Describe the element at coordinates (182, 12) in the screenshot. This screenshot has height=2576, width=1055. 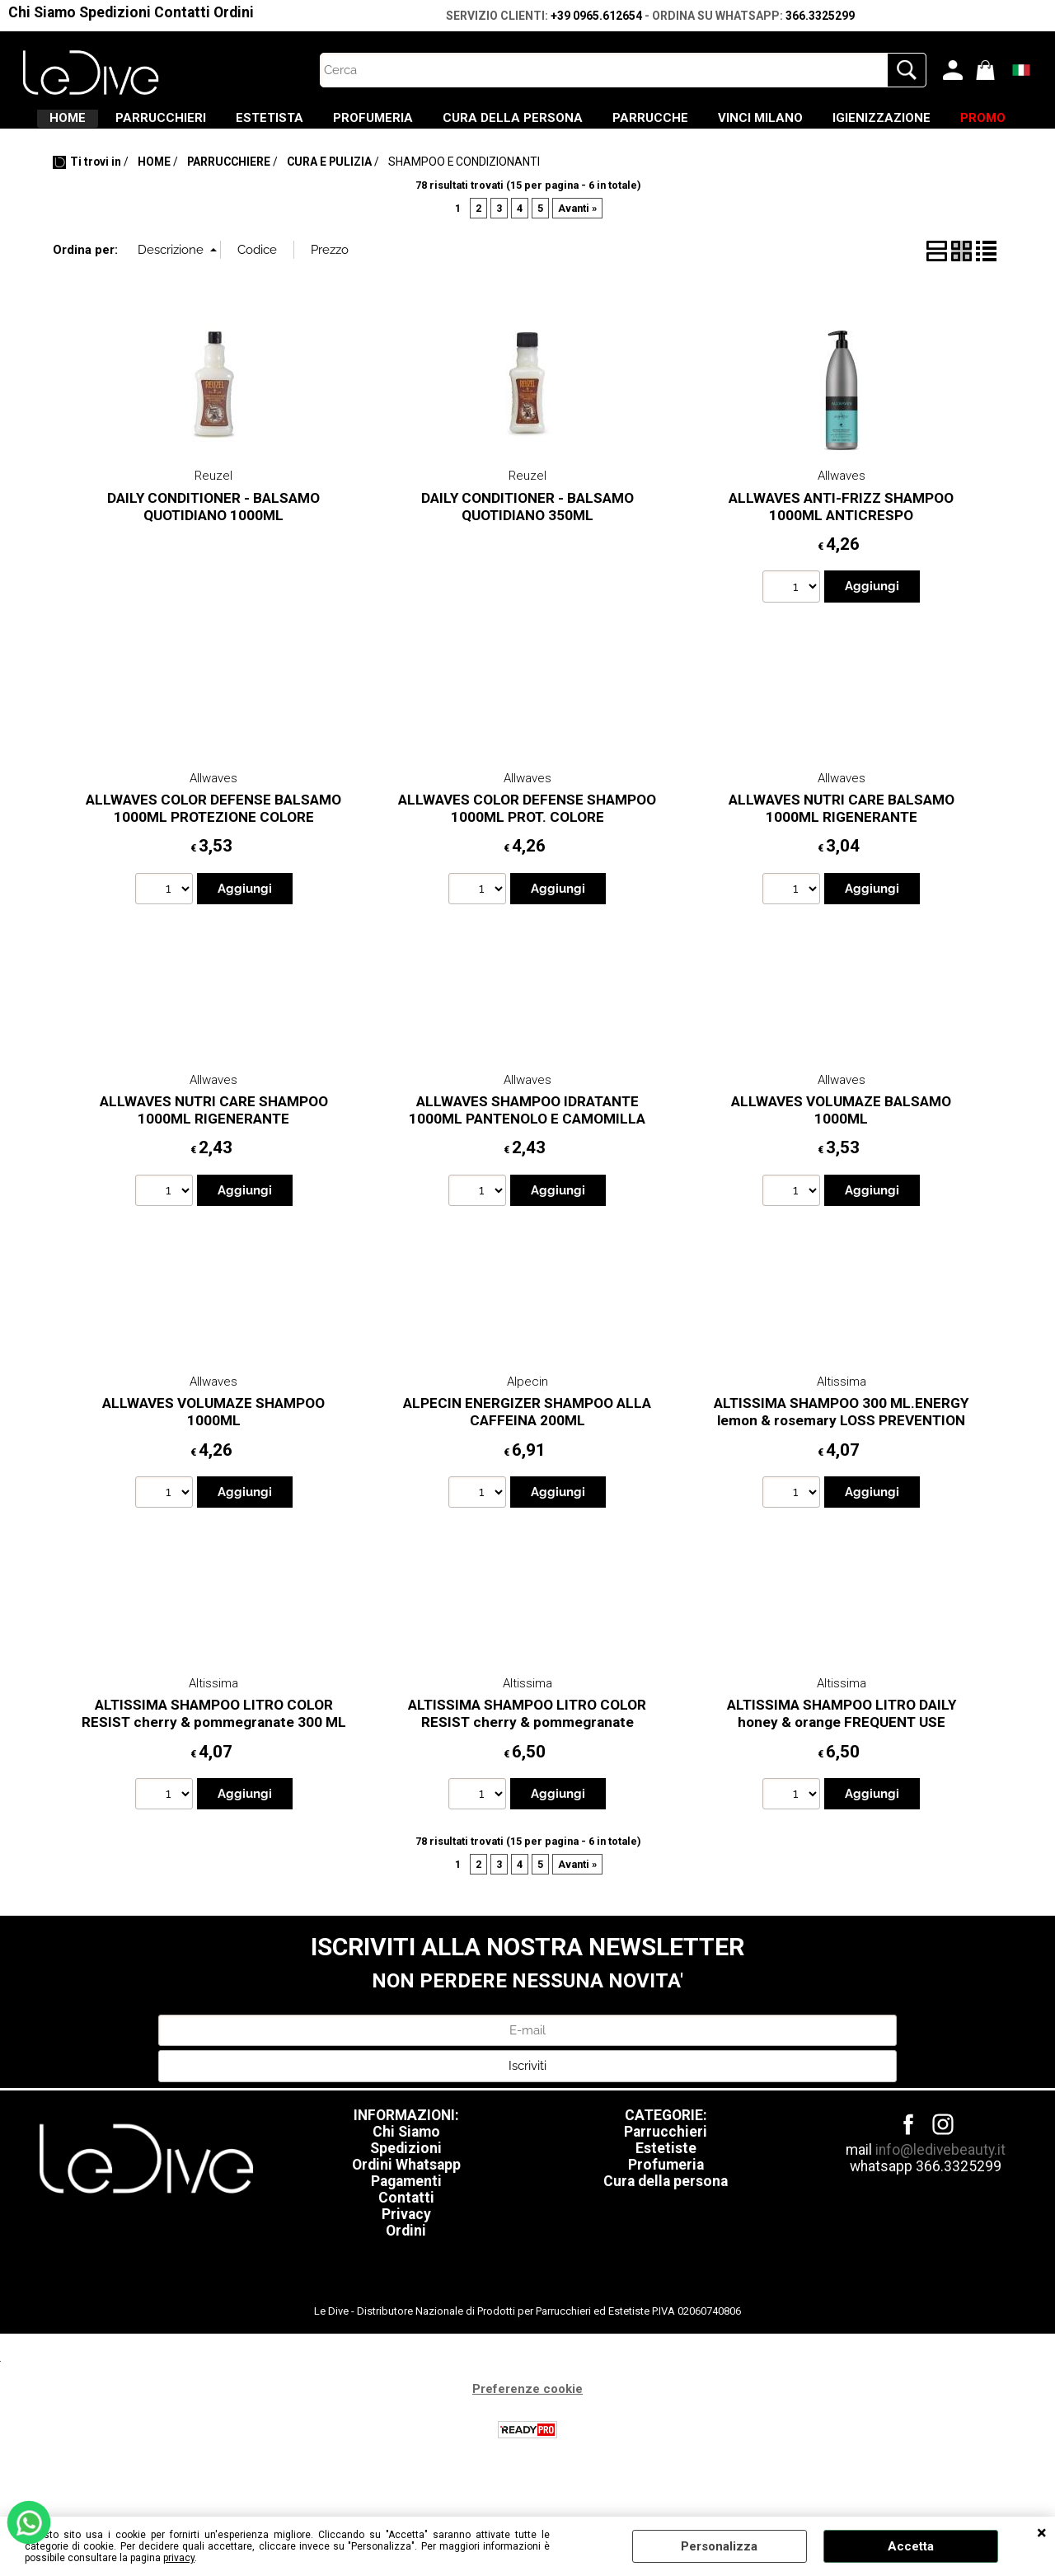
I see `Contatti` at that location.